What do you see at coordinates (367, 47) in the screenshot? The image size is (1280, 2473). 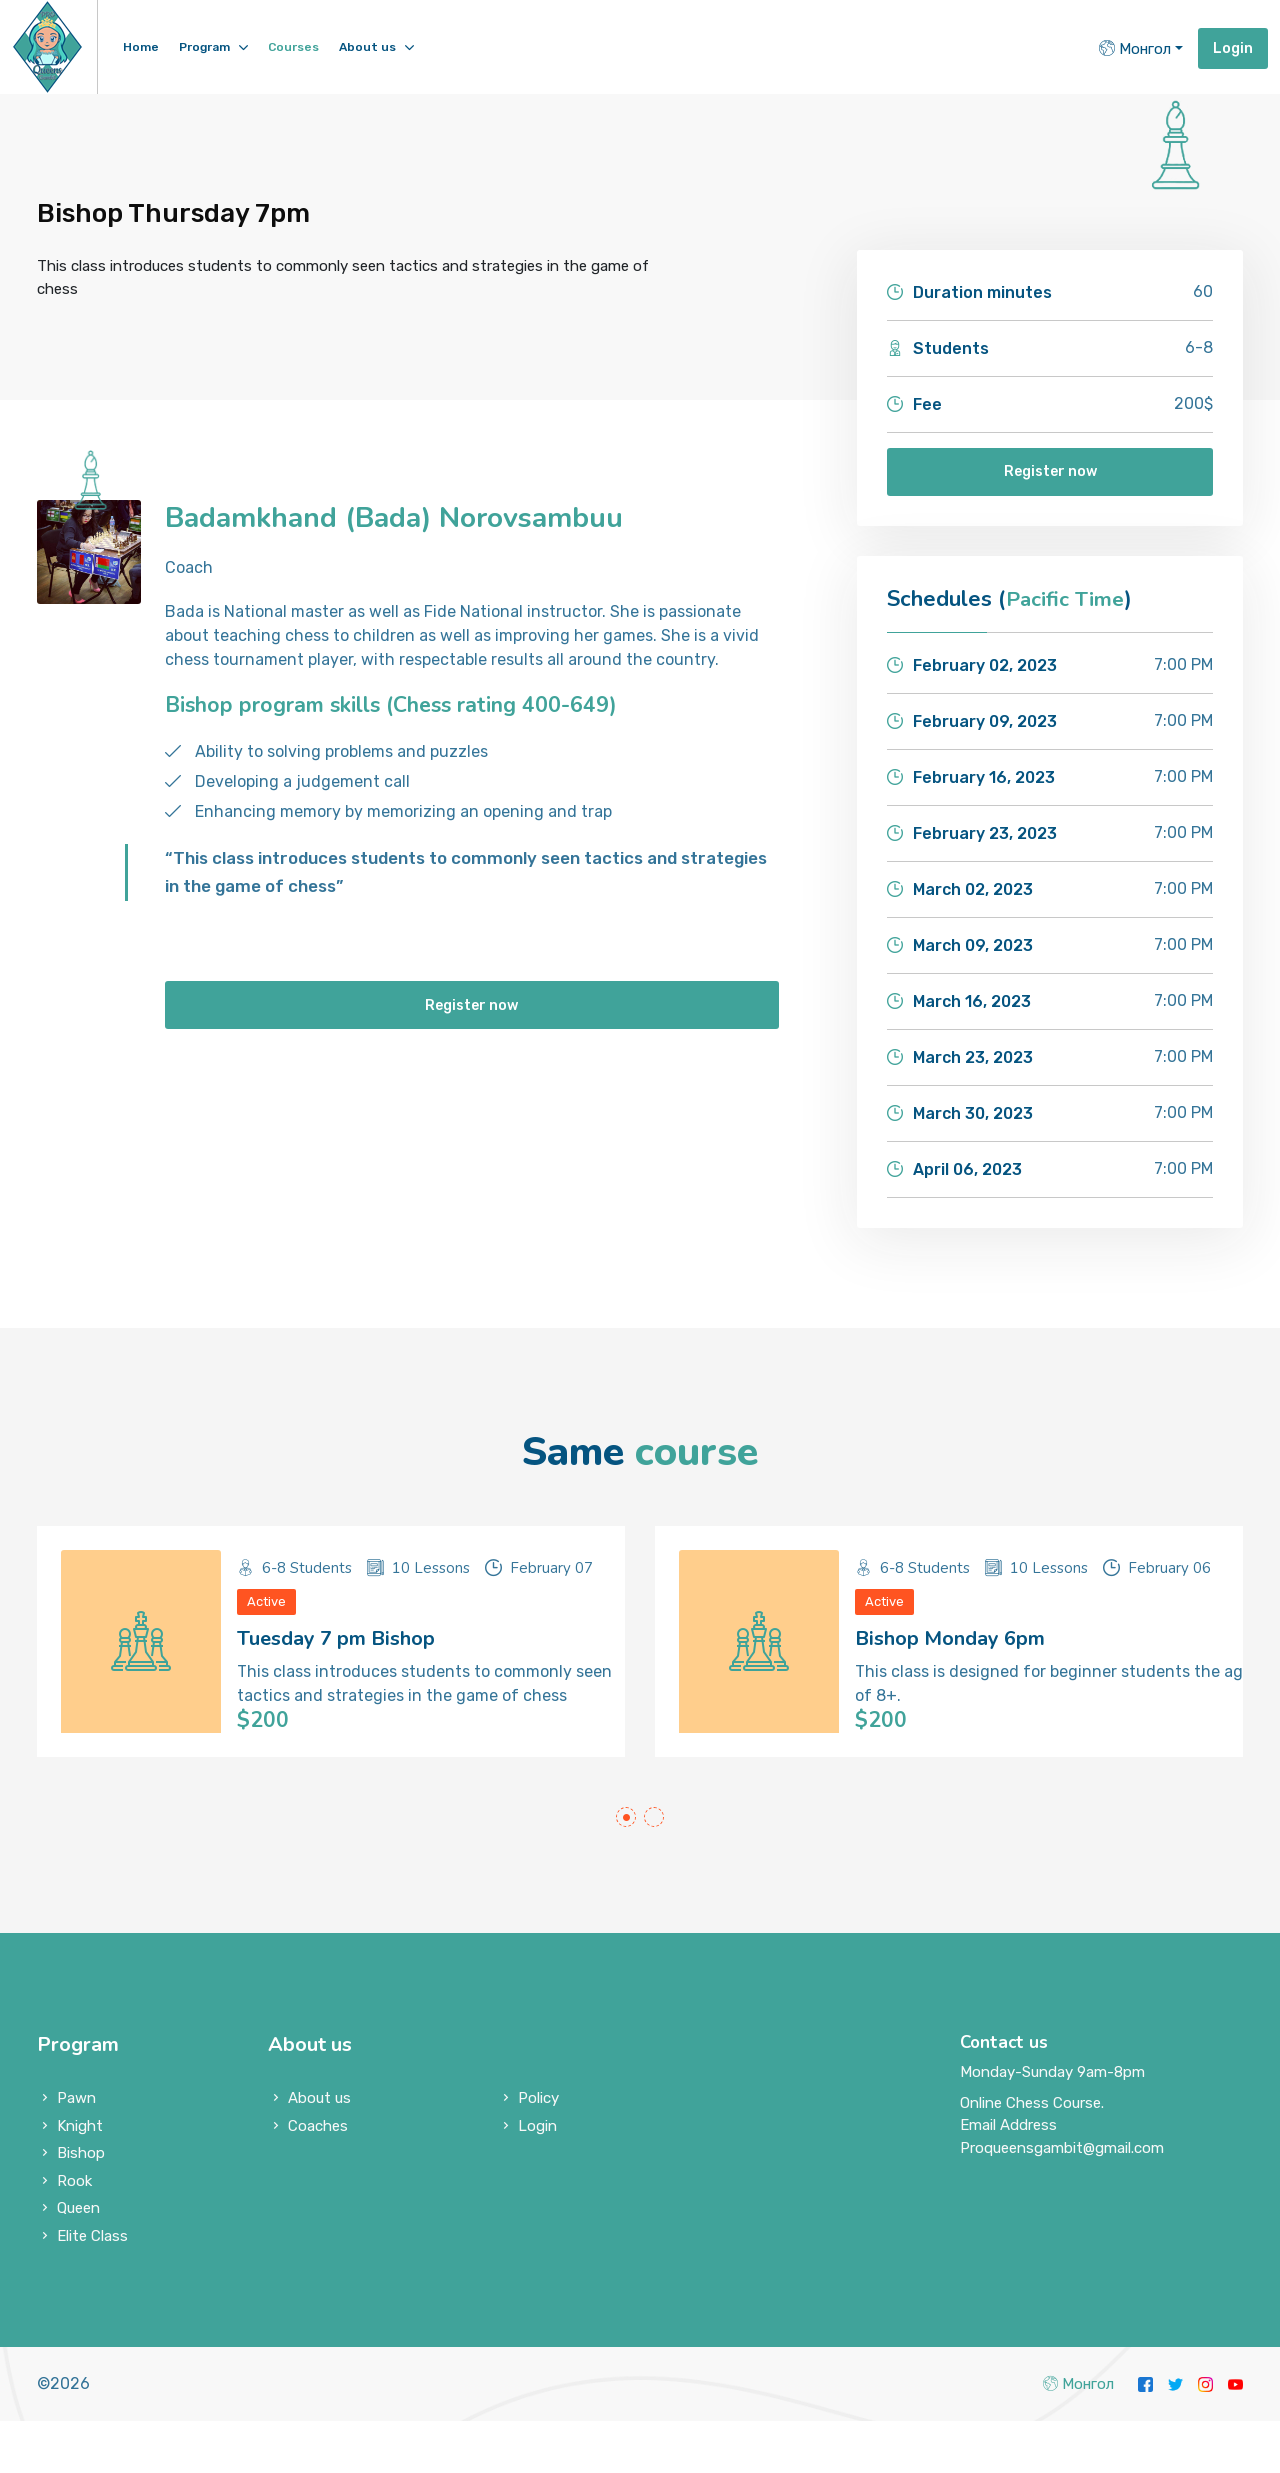 I see `About us` at bounding box center [367, 47].